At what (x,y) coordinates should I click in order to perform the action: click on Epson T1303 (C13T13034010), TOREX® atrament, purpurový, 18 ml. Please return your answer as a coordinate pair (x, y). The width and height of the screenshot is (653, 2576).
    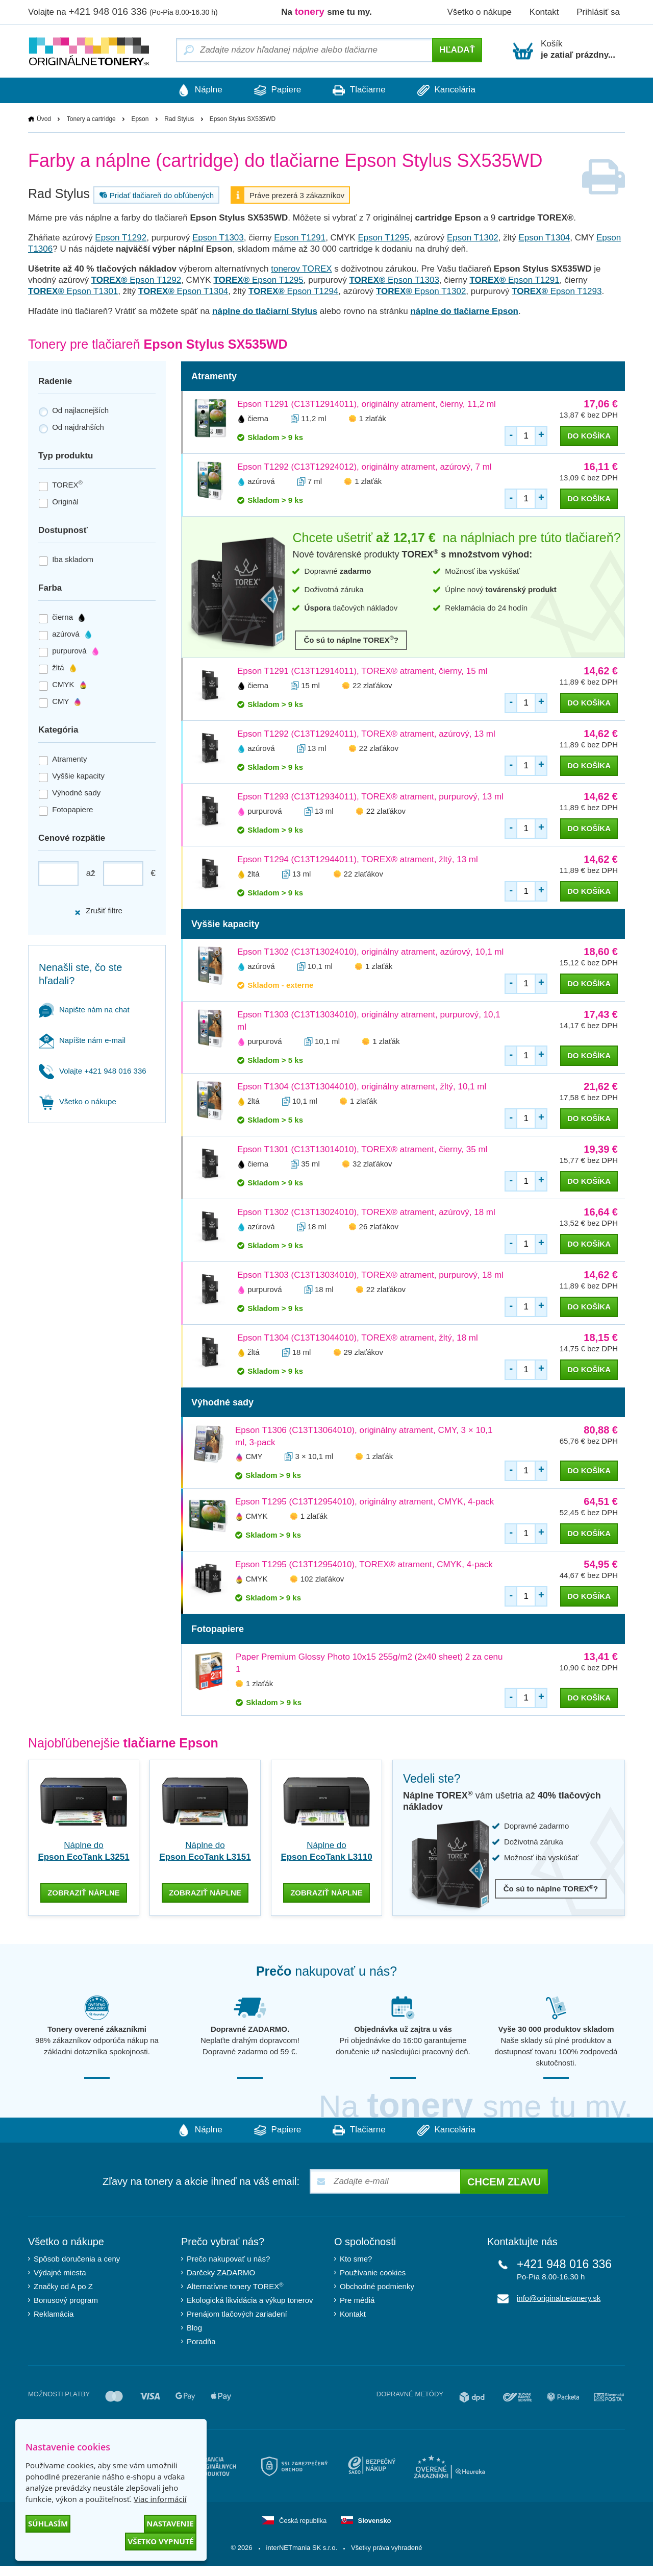
    Looking at the image, I should click on (370, 1275).